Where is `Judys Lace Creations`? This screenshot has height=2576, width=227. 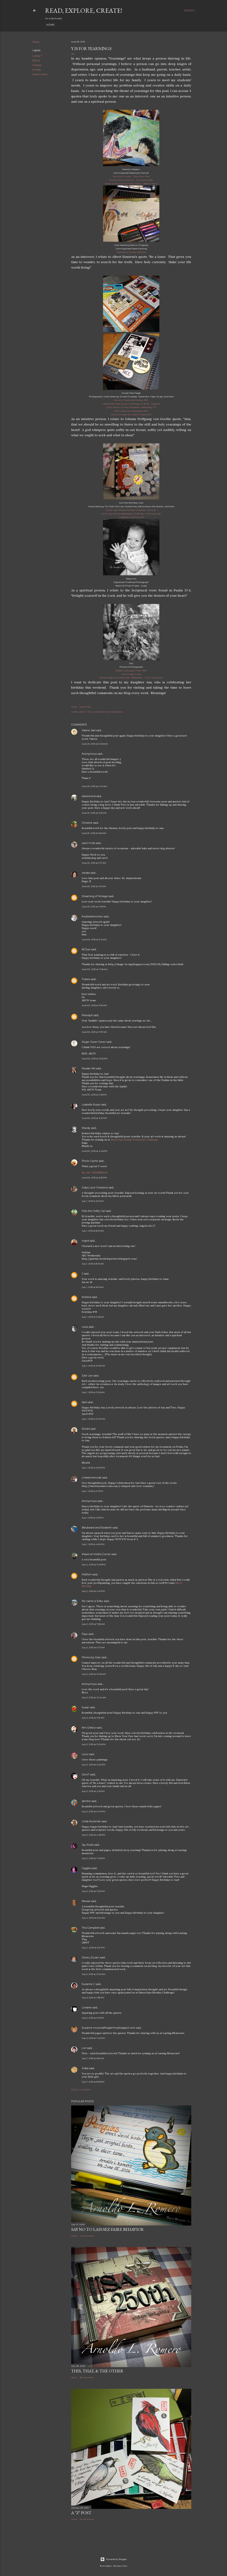 Judys Lace Creations is located at coordinates (95, 1187).